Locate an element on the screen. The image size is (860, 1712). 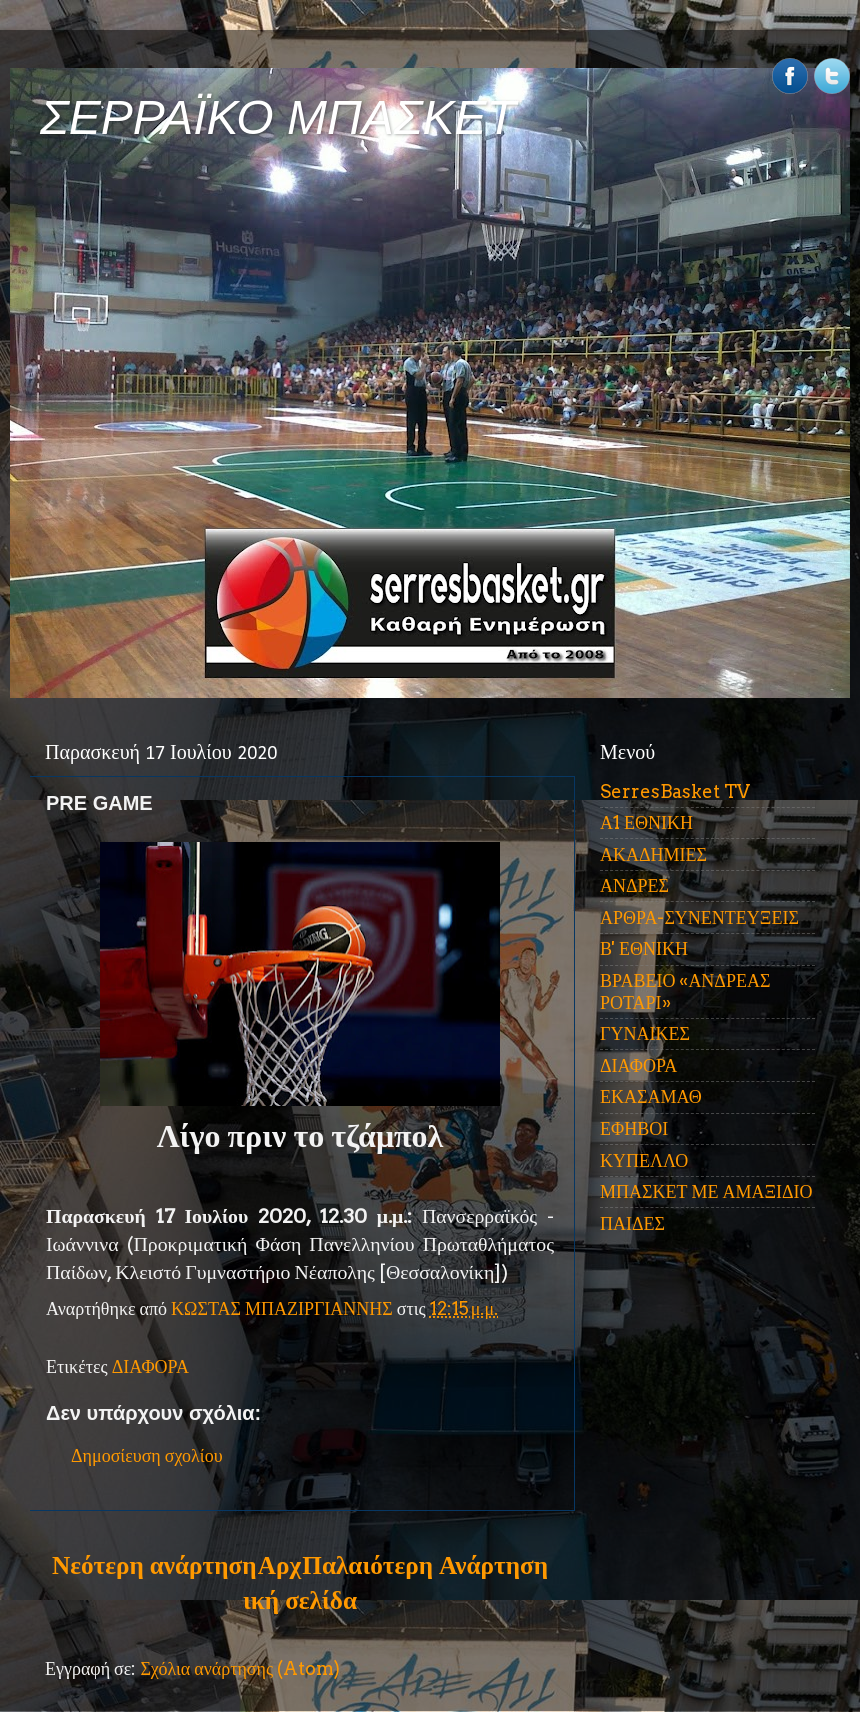
ΓΥΝΑΙΚΕΣ is located at coordinates (645, 1033).